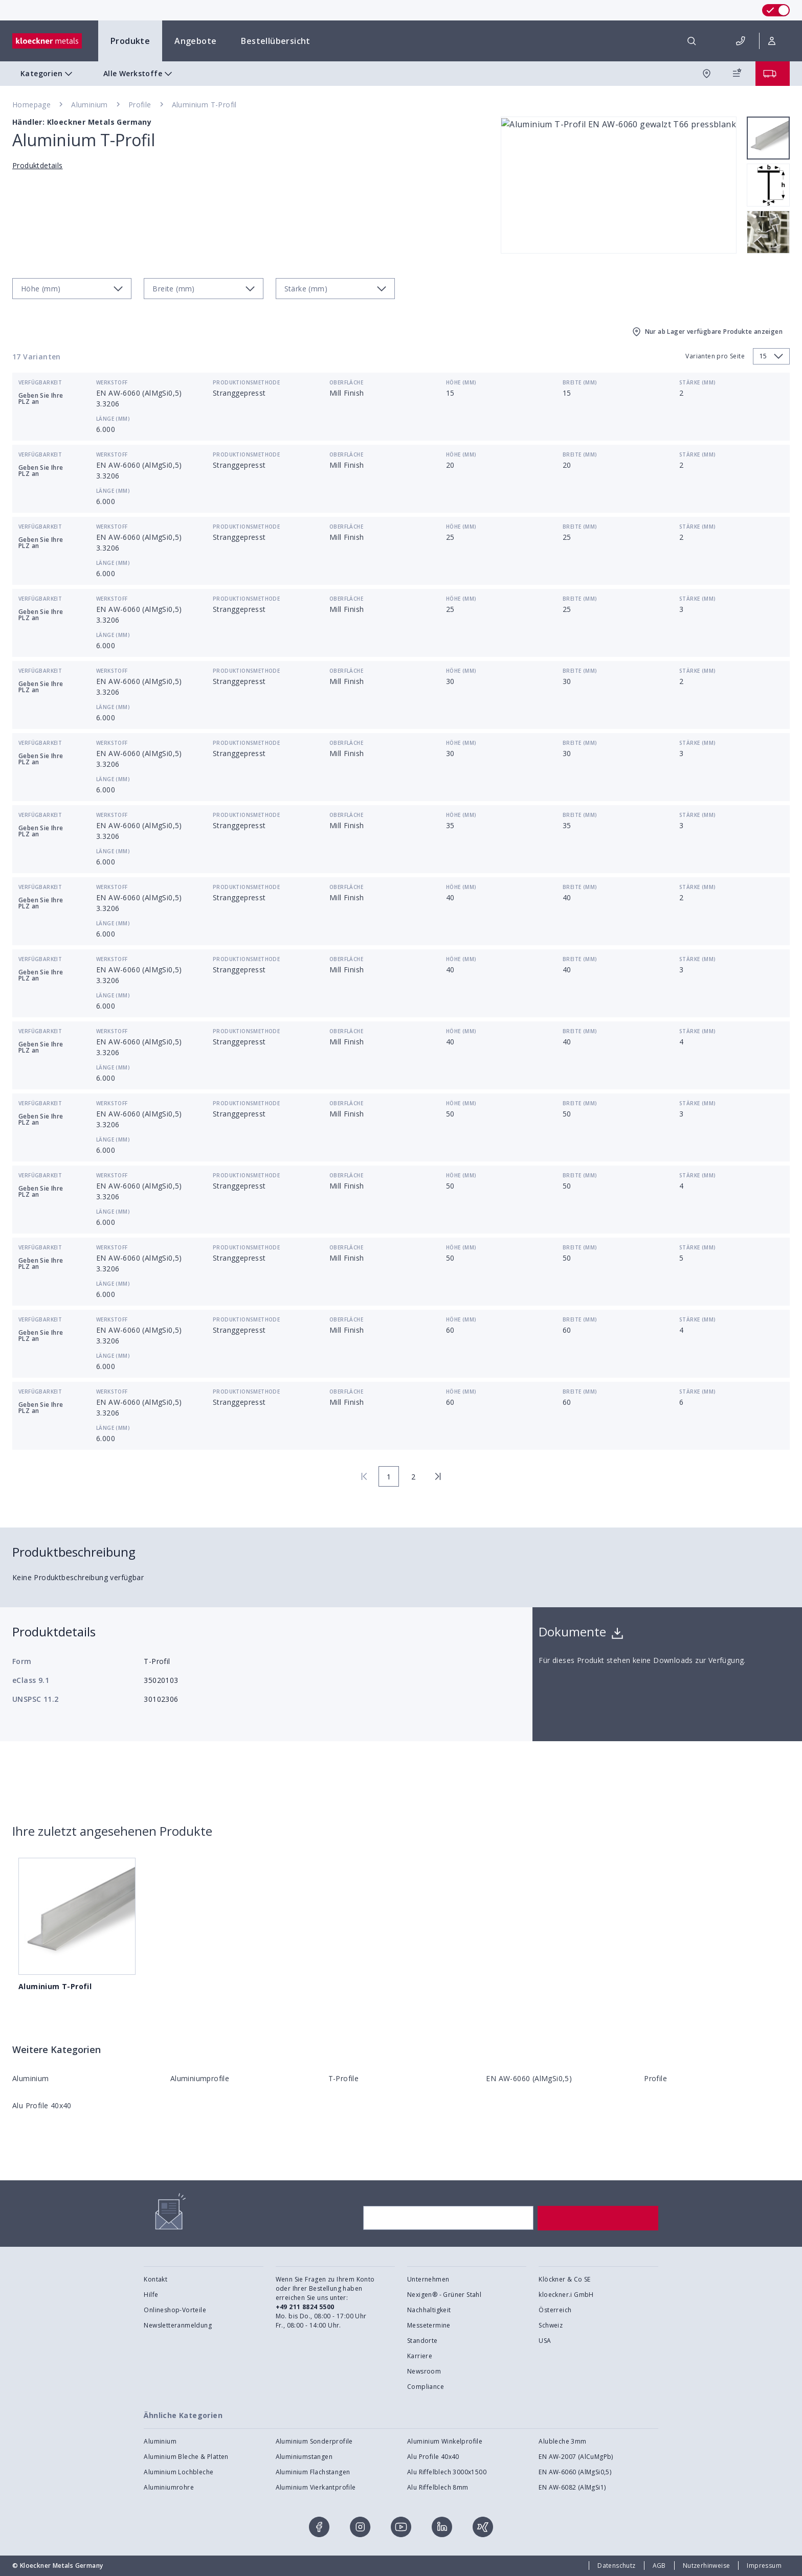 Image resolution: width=802 pixels, height=2576 pixels. Describe the element at coordinates (564, 2279) in the screenshot. I see `Klöckner & Co SE` at that location.